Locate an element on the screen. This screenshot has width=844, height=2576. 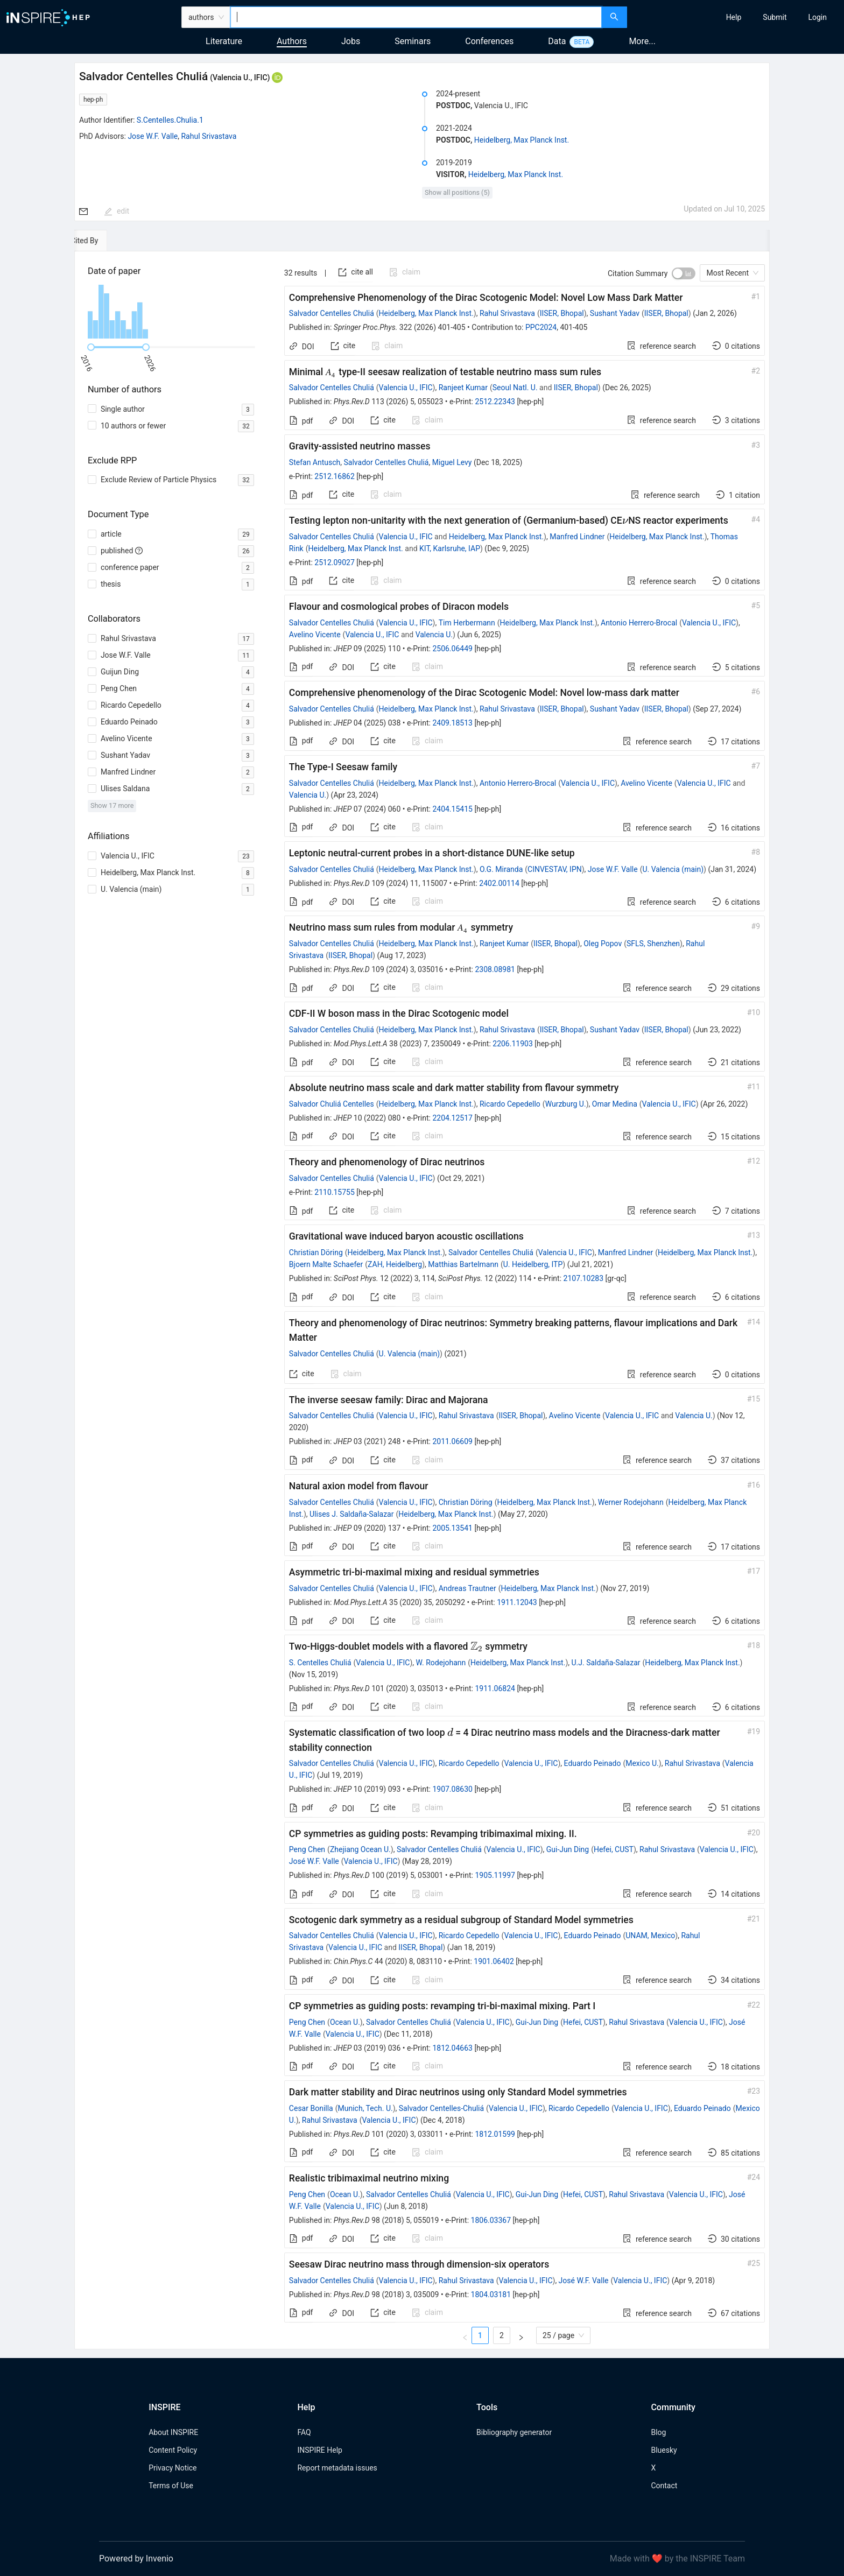
Oleg Popov is located at coordinates (602, 943).